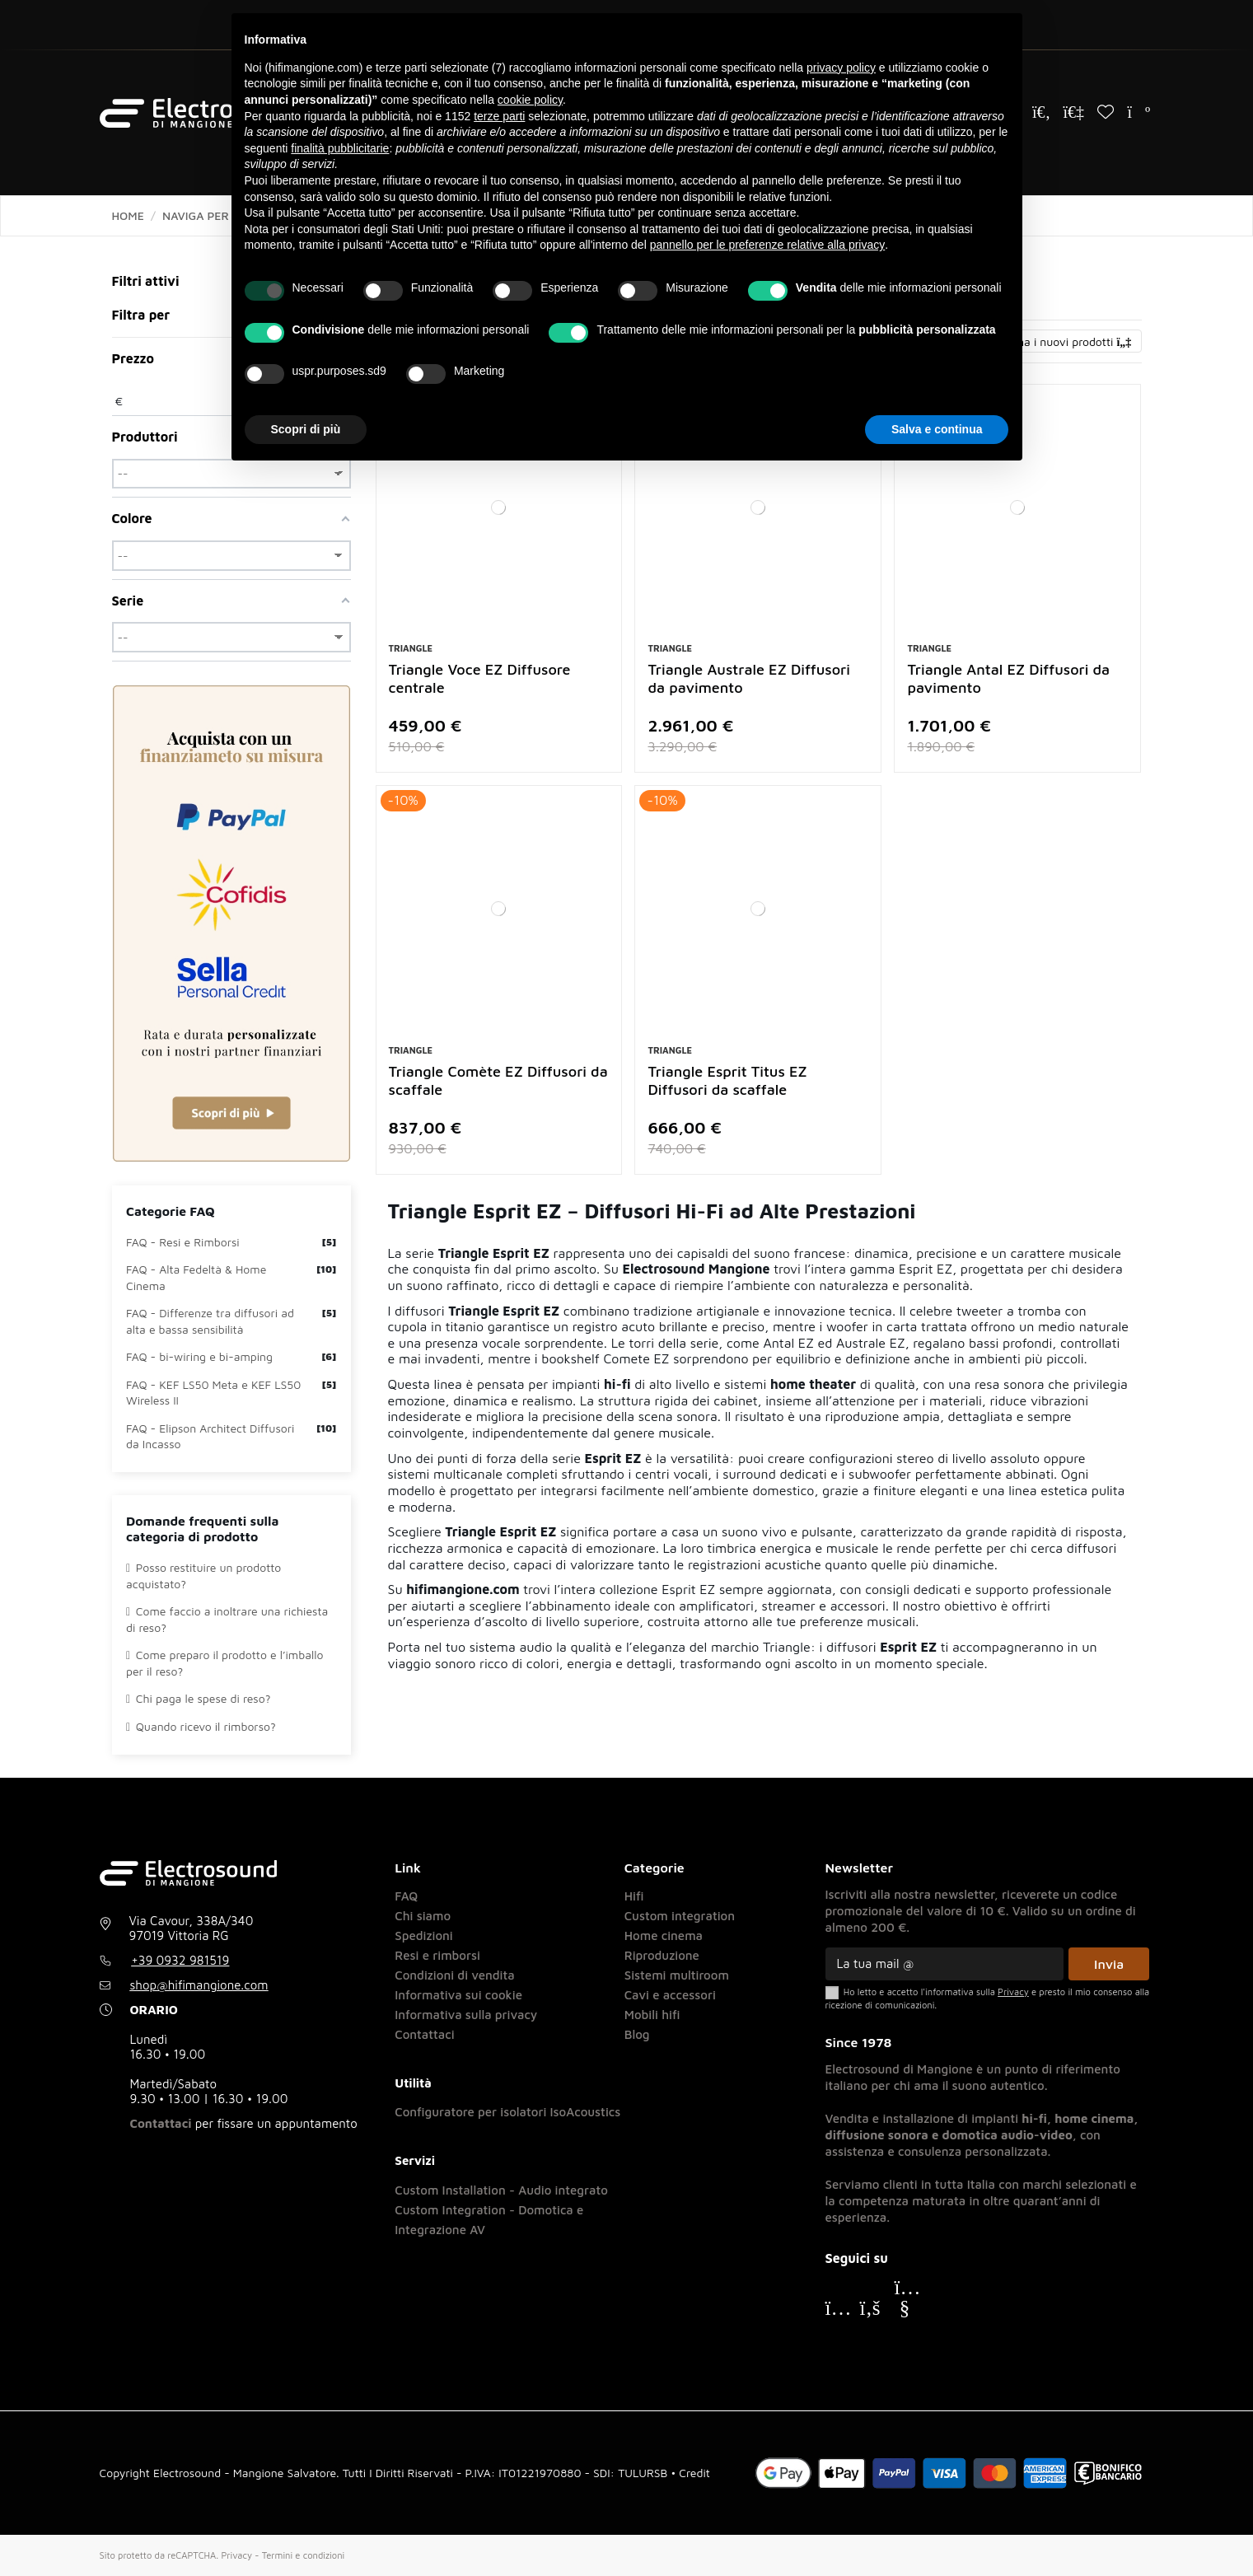  Describe the element at coordinates (768, 244) in the screenshot. I see `pannello per le preferenze relative alla privacy` at that location.